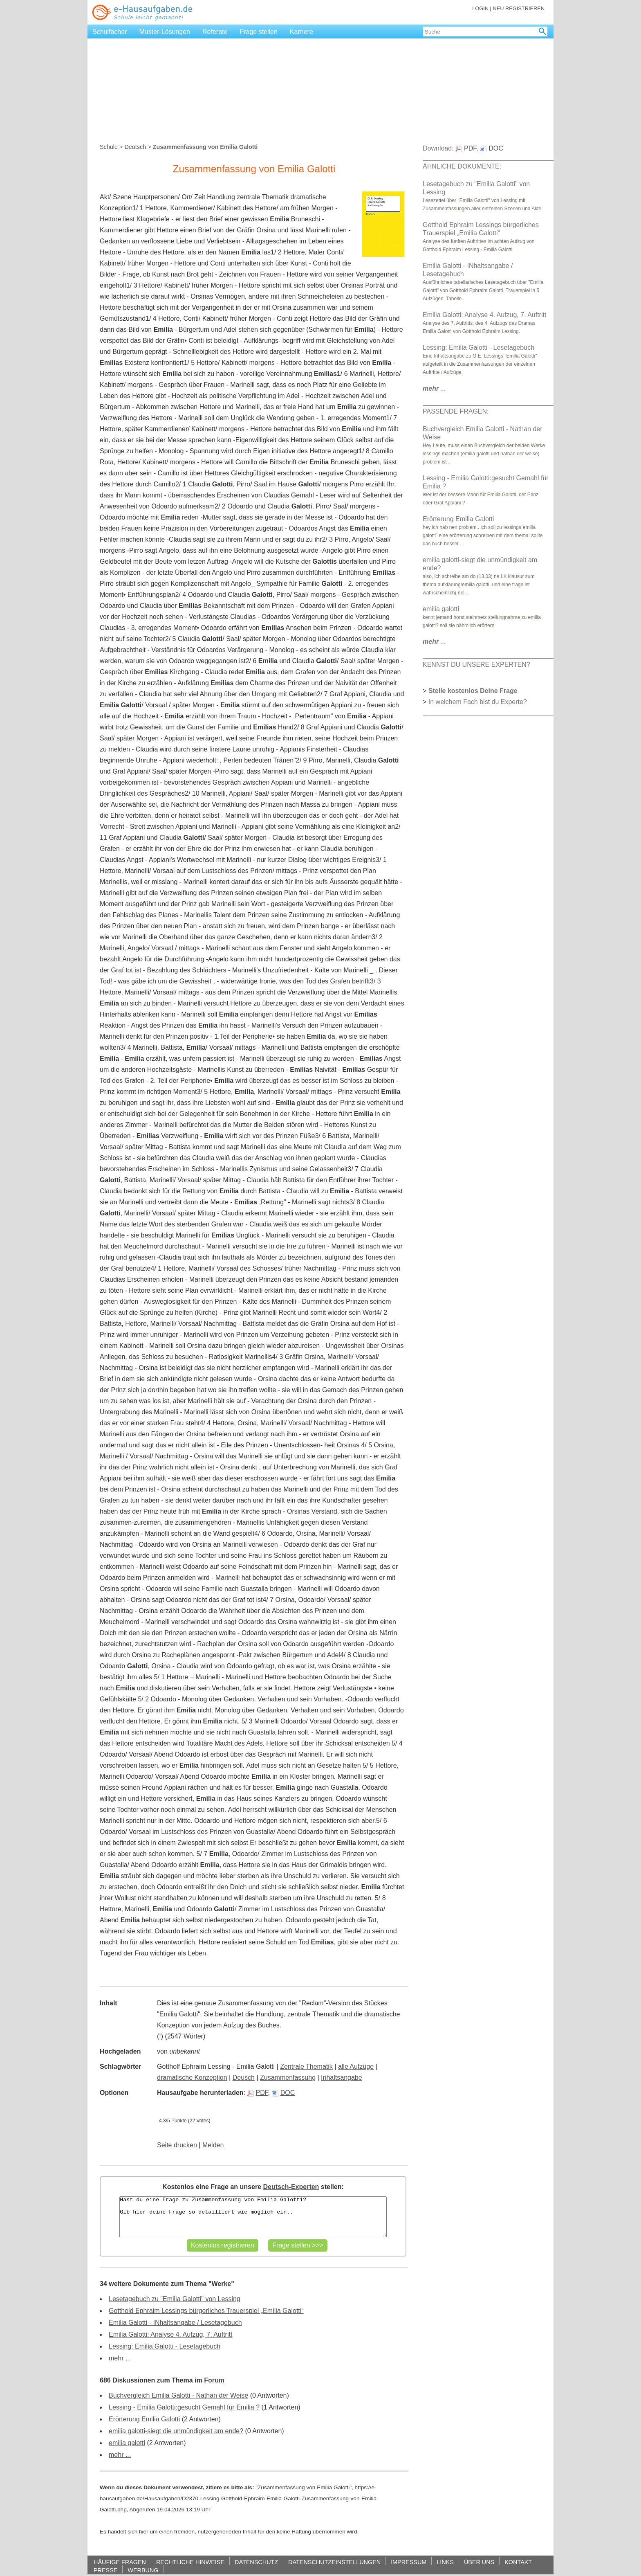 The height and width of the screenshot is (2576, 641). What do you see at coordinates (259, 31) in the screenshot?
I see `Frage stellen` at bounding box center [259, 31].